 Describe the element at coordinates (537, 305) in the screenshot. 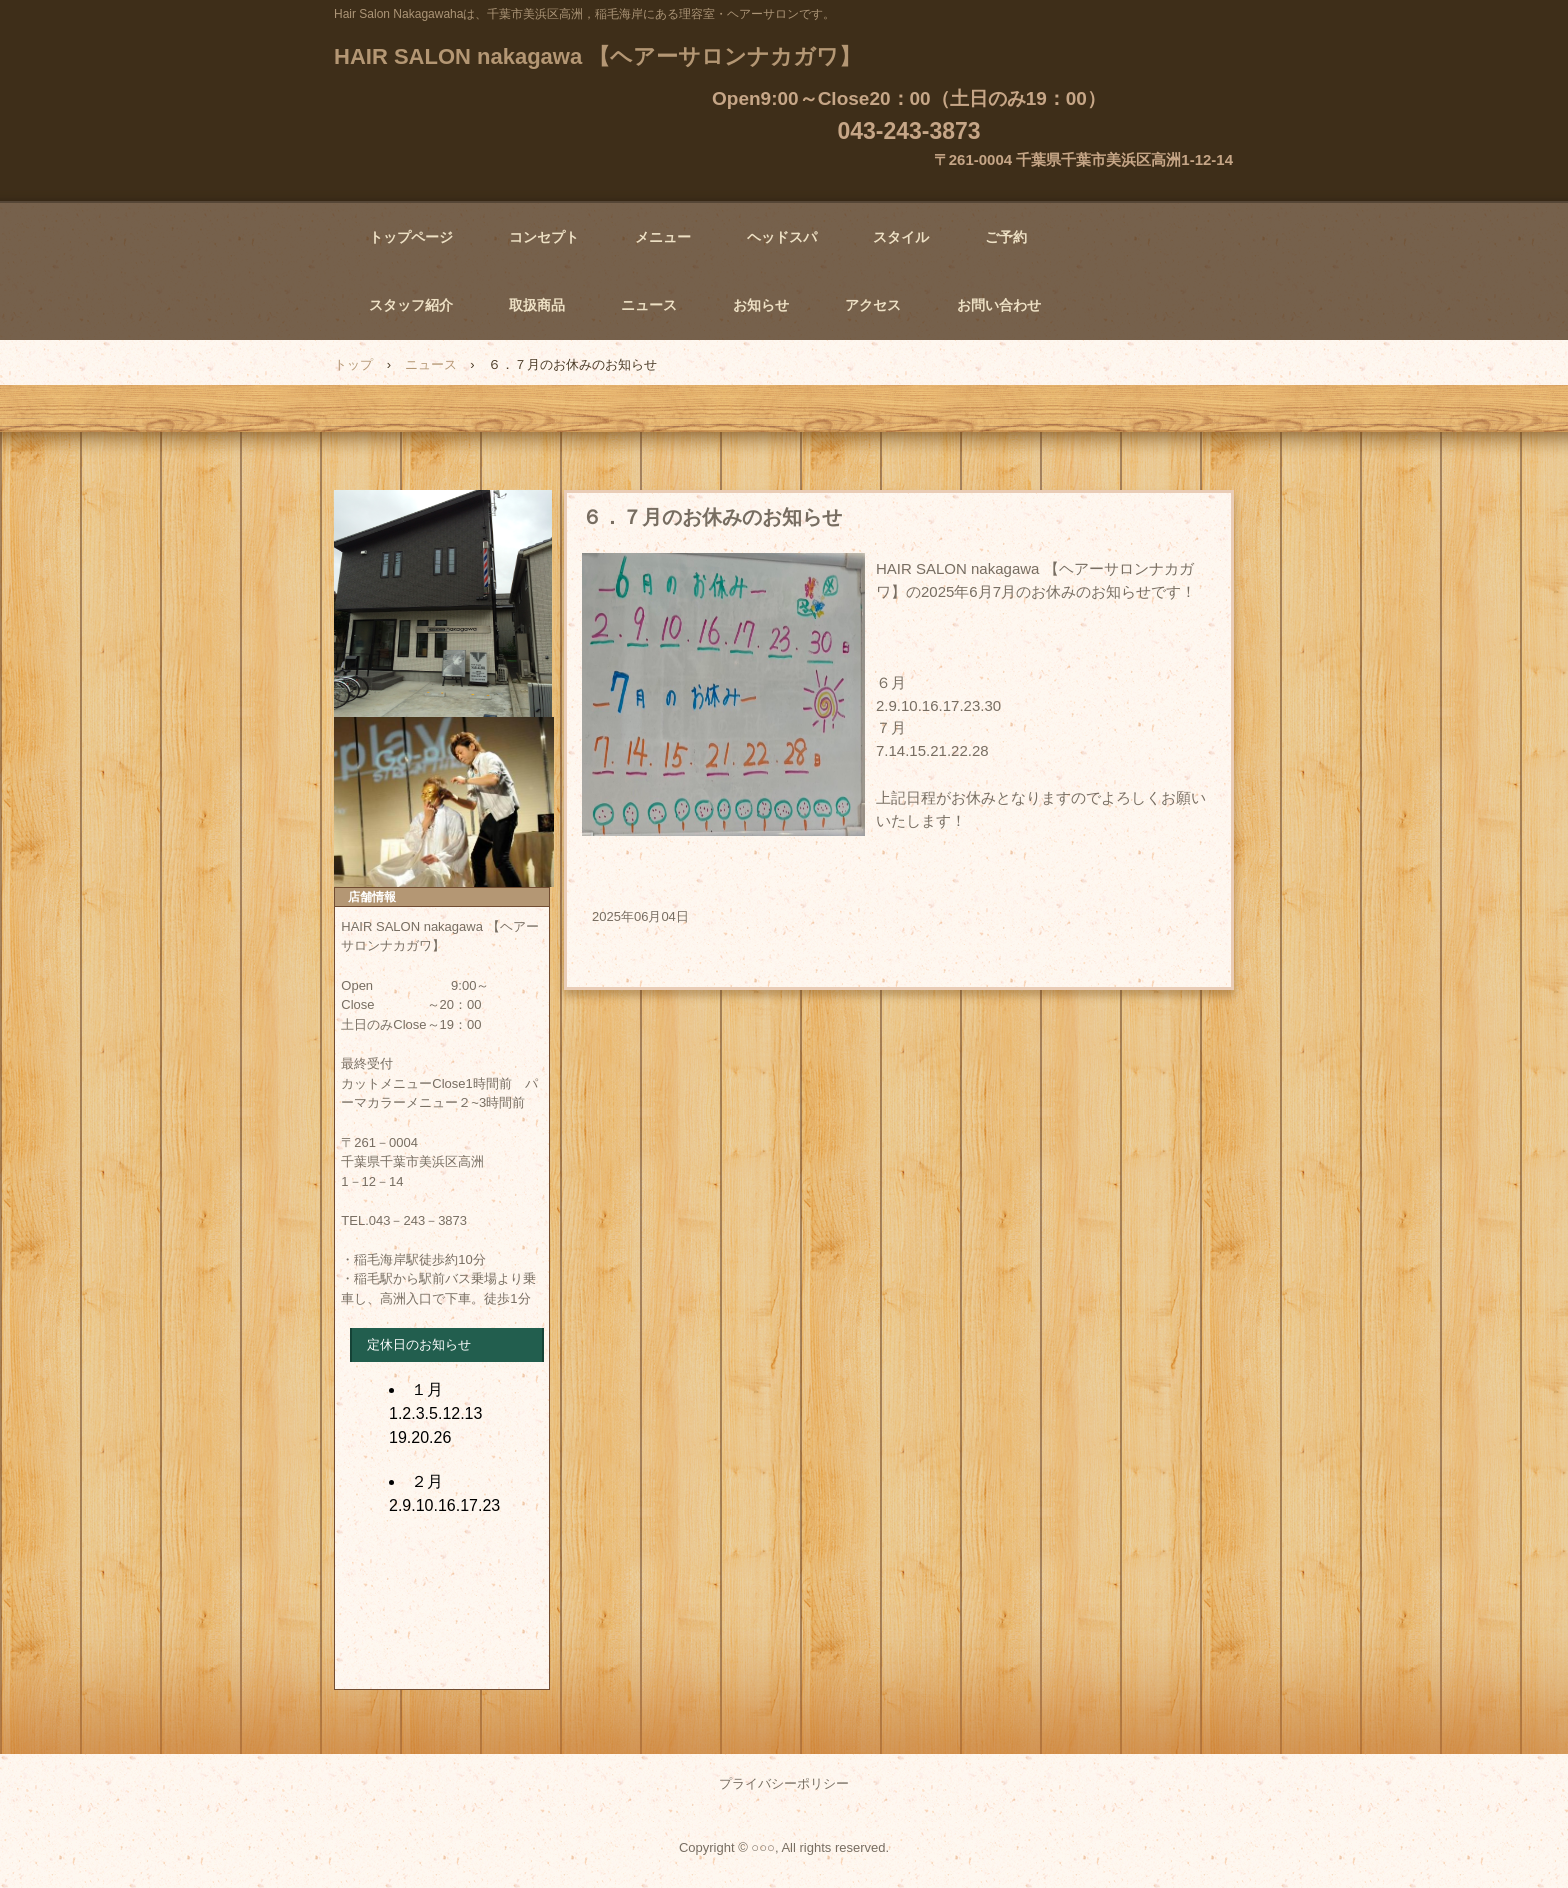

I see `取扱商品` at that location.